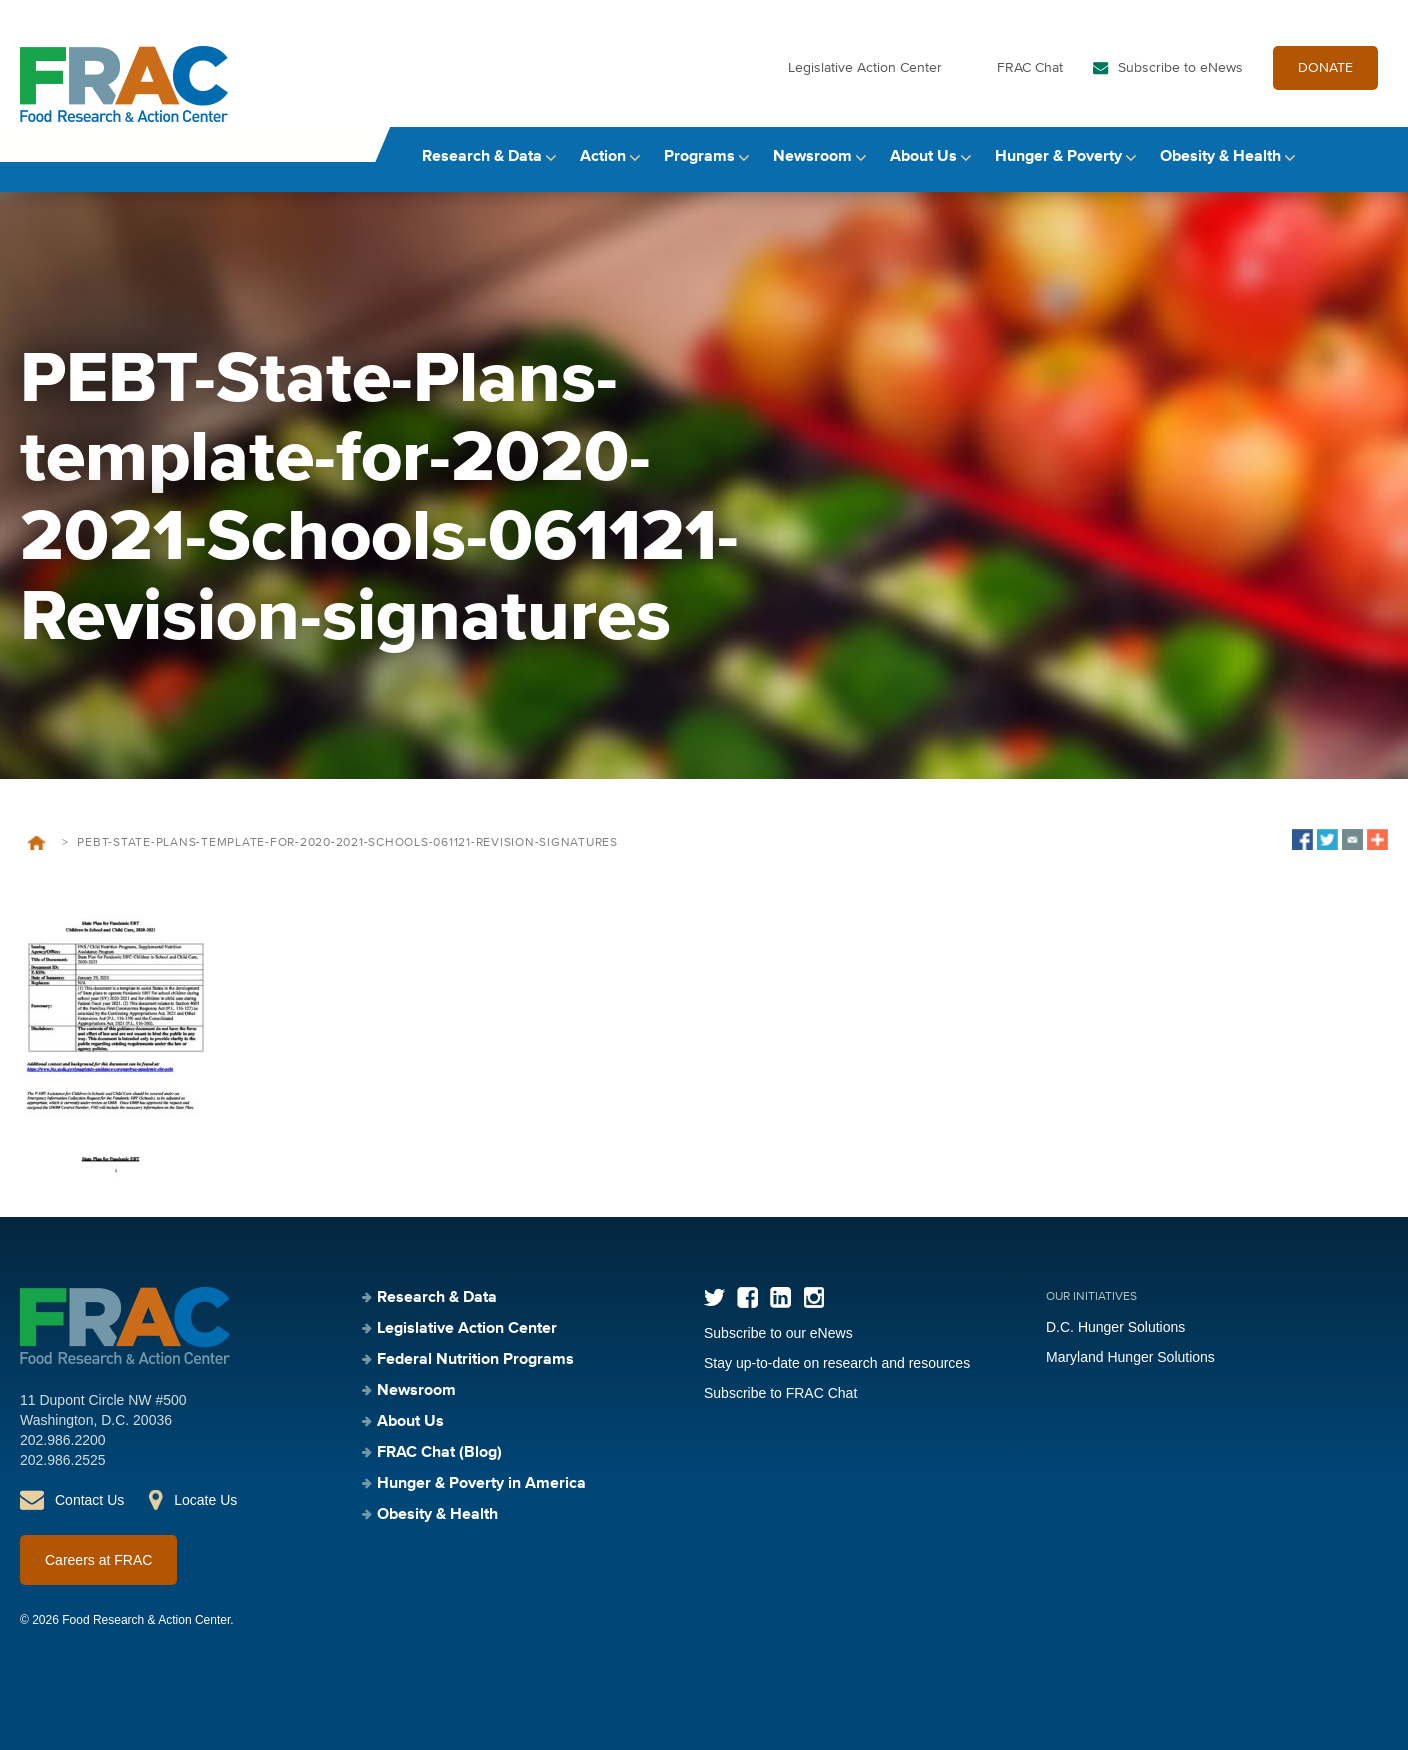  Describe the element at coordinates (778, 1333) in the screenshot. I see `Subscribe to our eNews` at that location.